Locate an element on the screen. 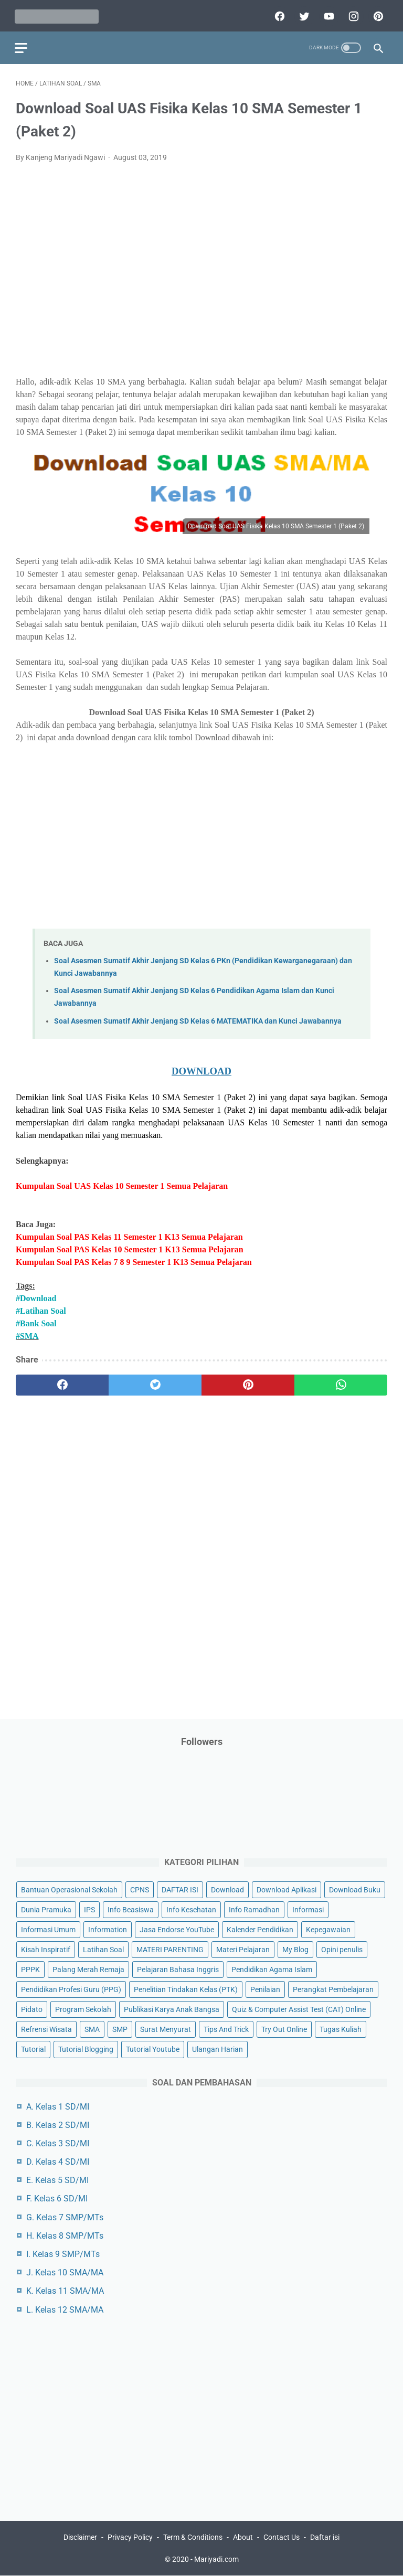 The height and width of the screenshot is (2576, 403). IPS is located at coordinates (89, 1909).